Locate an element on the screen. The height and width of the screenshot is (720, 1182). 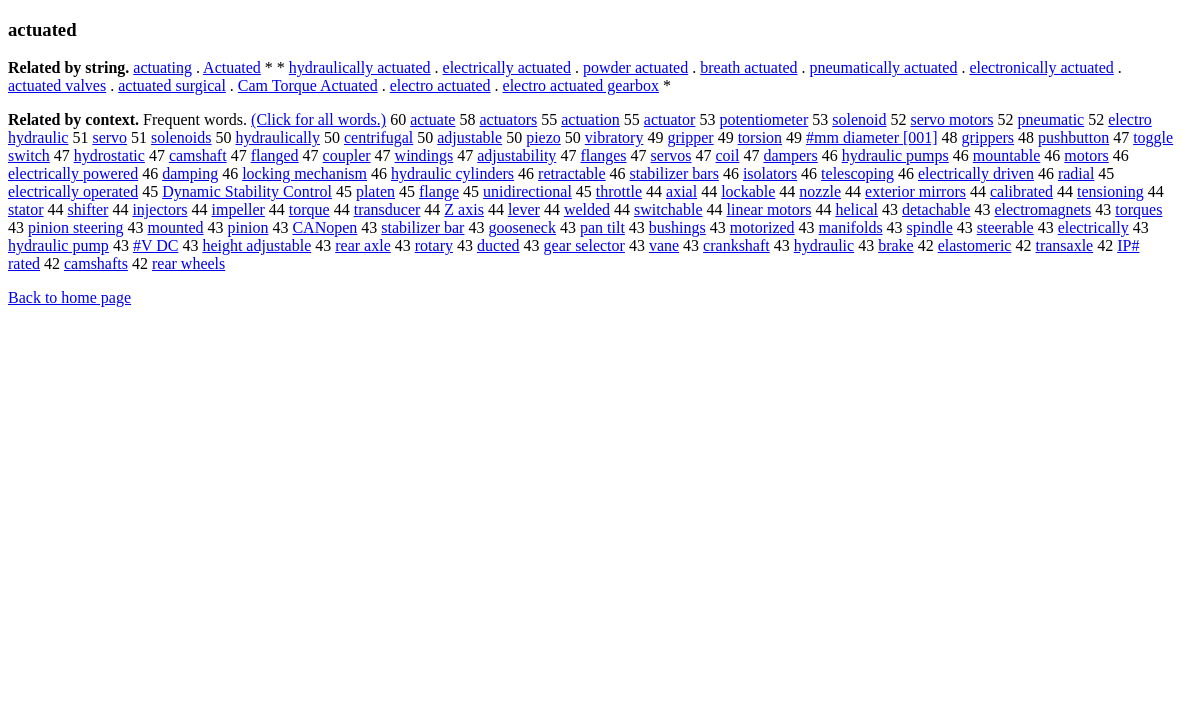
actuate is located at coordinates (432, 119).